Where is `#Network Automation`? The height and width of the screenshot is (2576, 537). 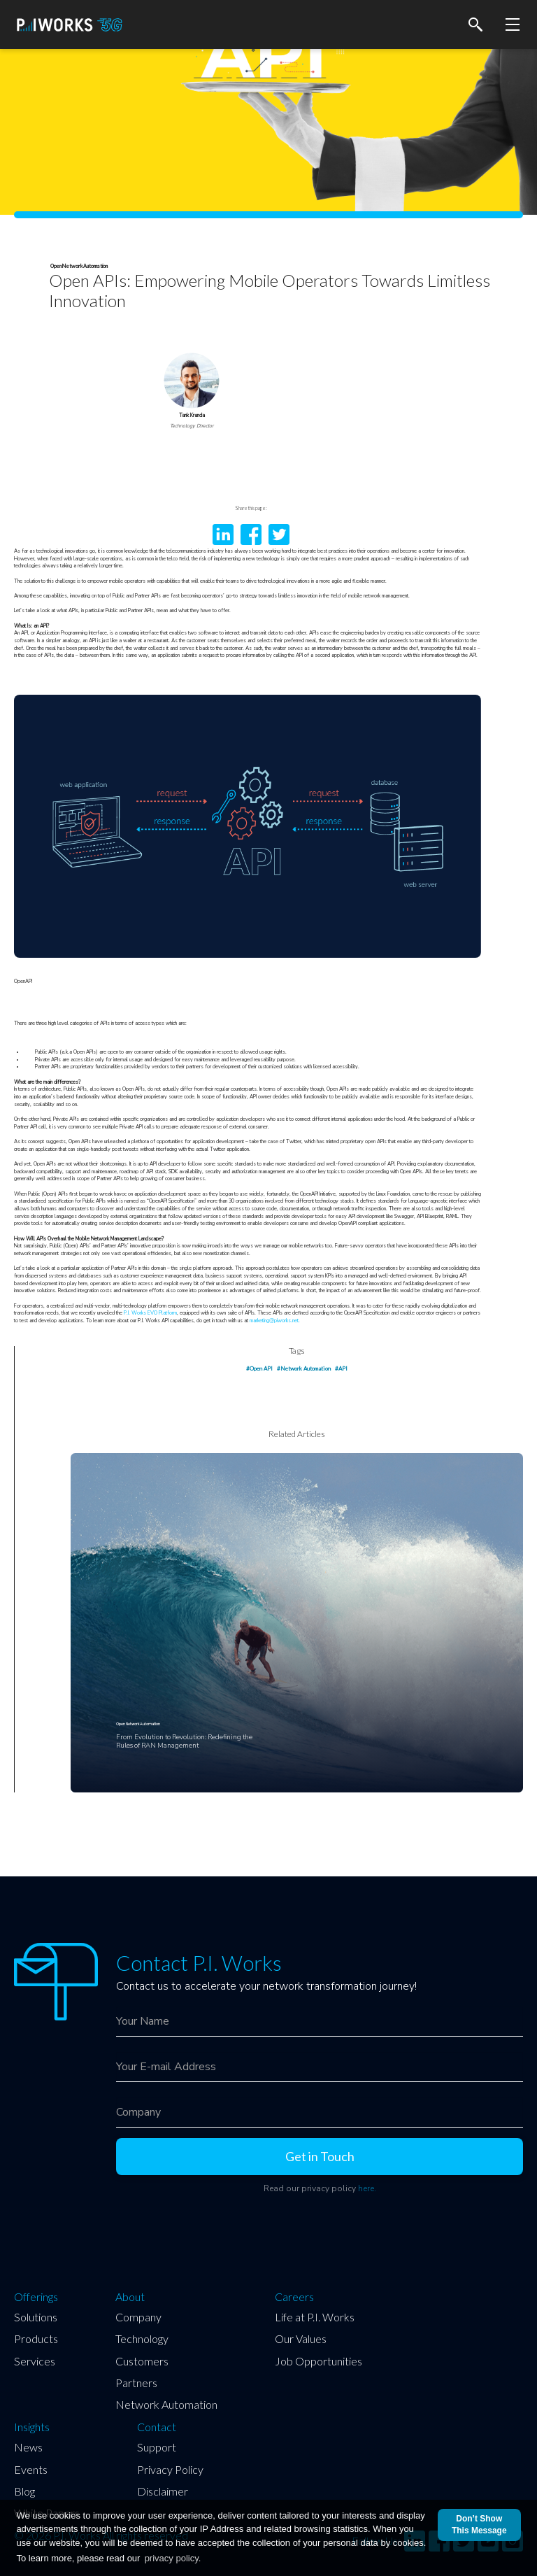
#Network Automation is located at coordinates (304, 1368).